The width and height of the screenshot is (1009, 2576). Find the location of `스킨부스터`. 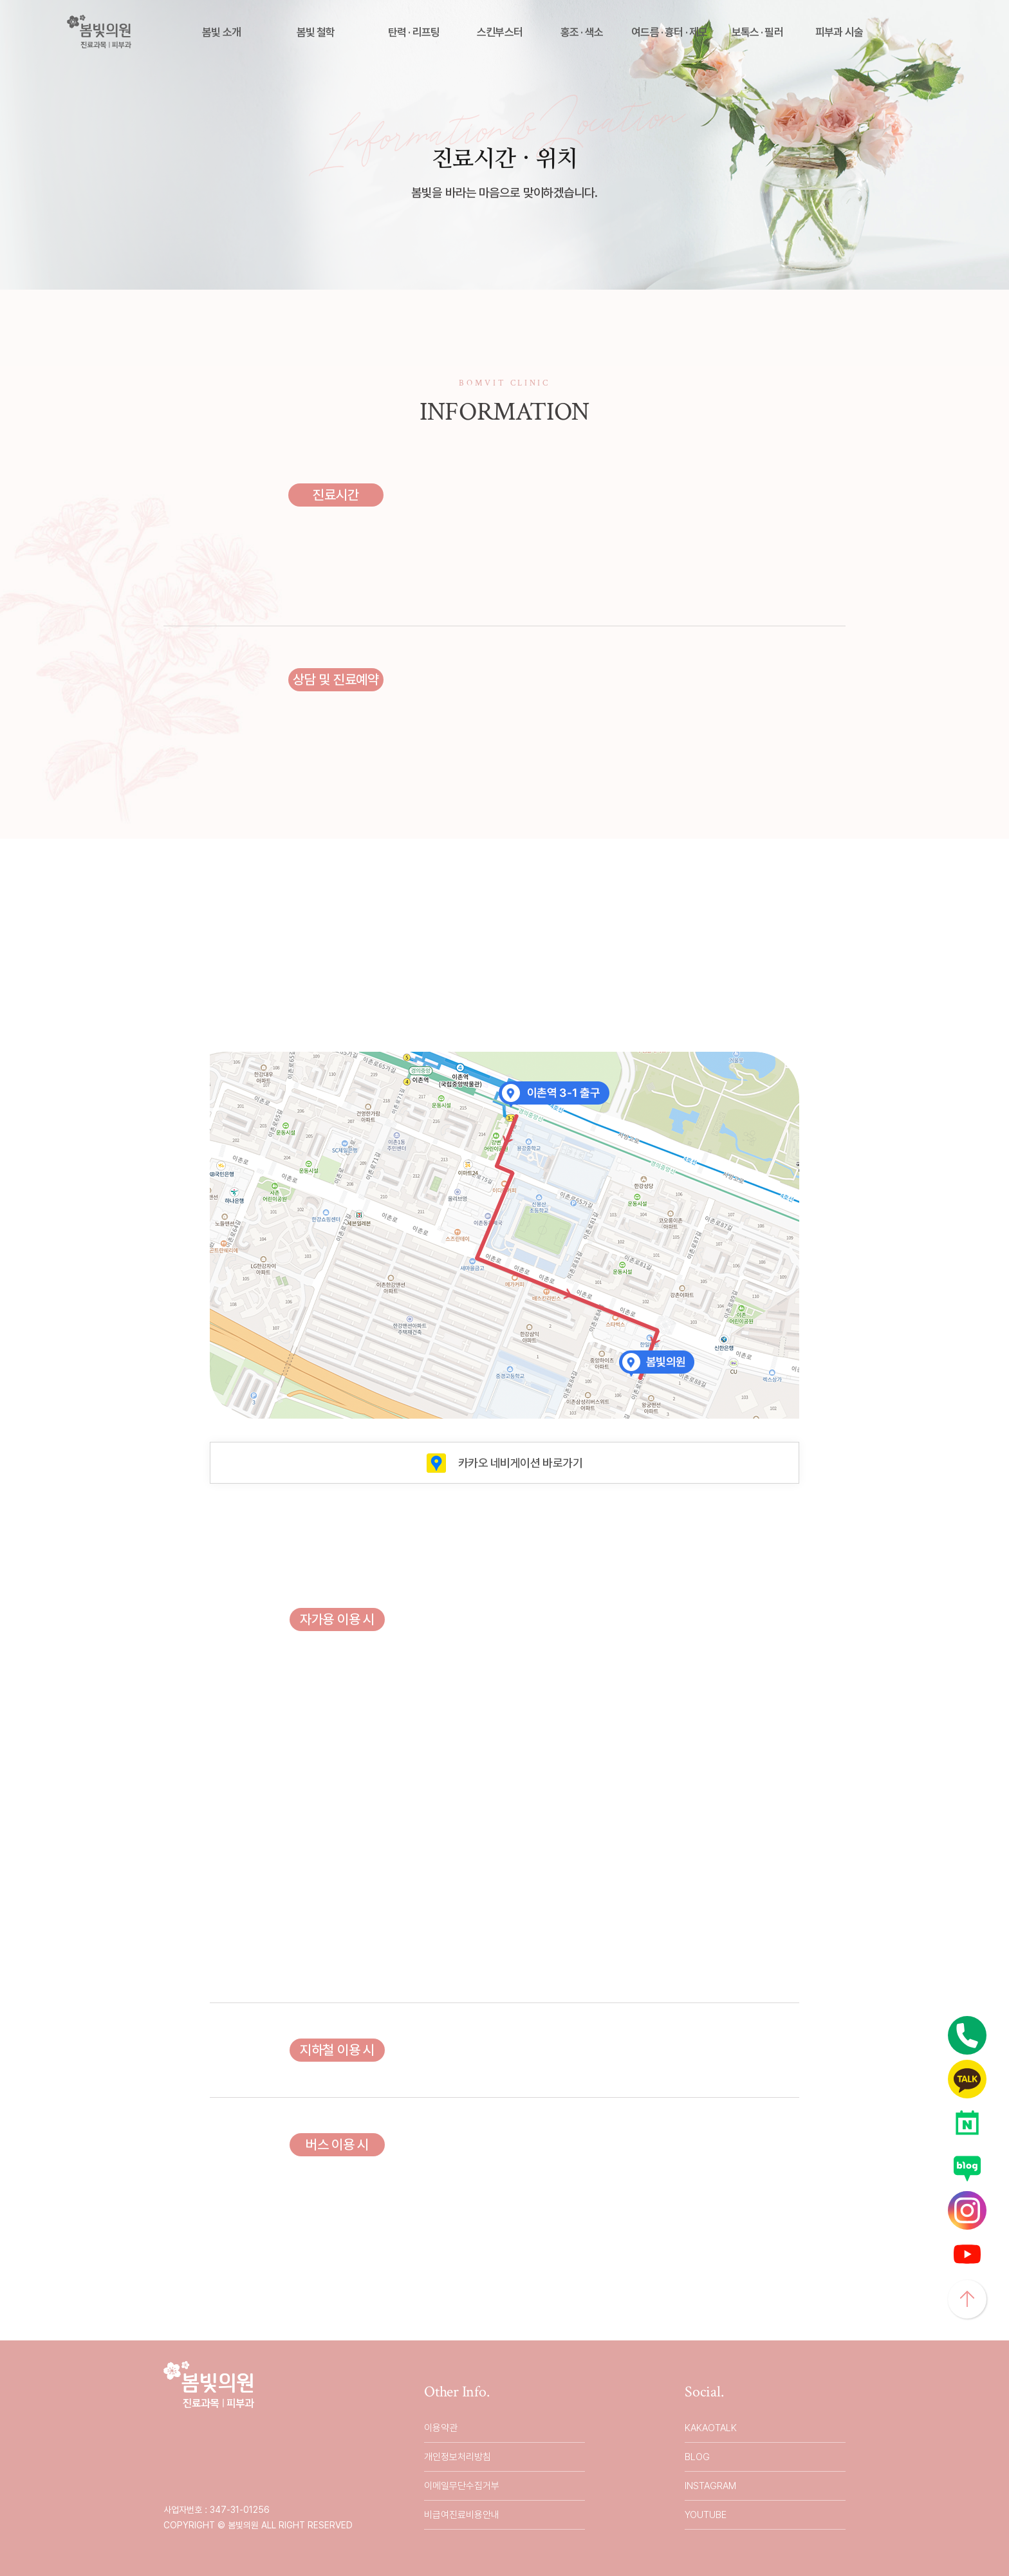

스킨부스터 is located at coordinates (500, 32).